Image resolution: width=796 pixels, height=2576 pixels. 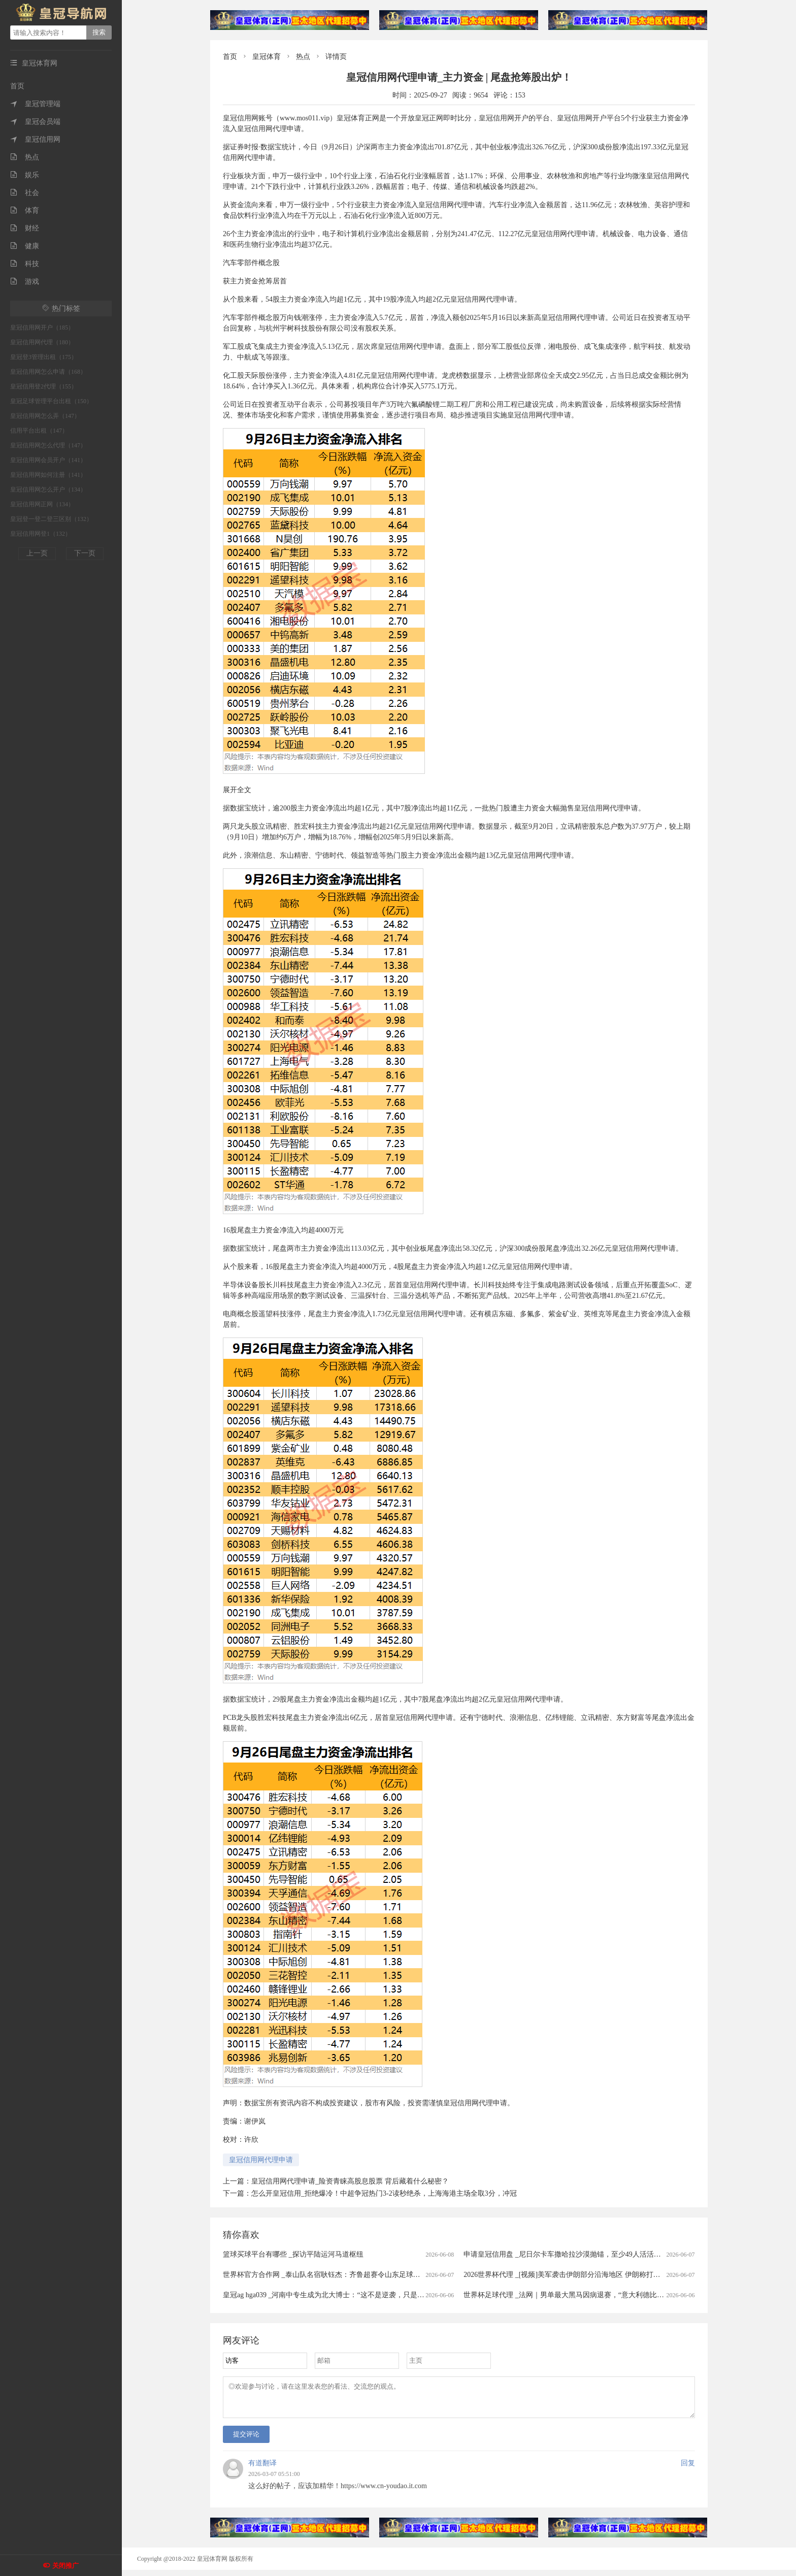 What do you see at coordinates (24, 264) in the screenshot?
I see `科技` at bounding box center [24, 264].